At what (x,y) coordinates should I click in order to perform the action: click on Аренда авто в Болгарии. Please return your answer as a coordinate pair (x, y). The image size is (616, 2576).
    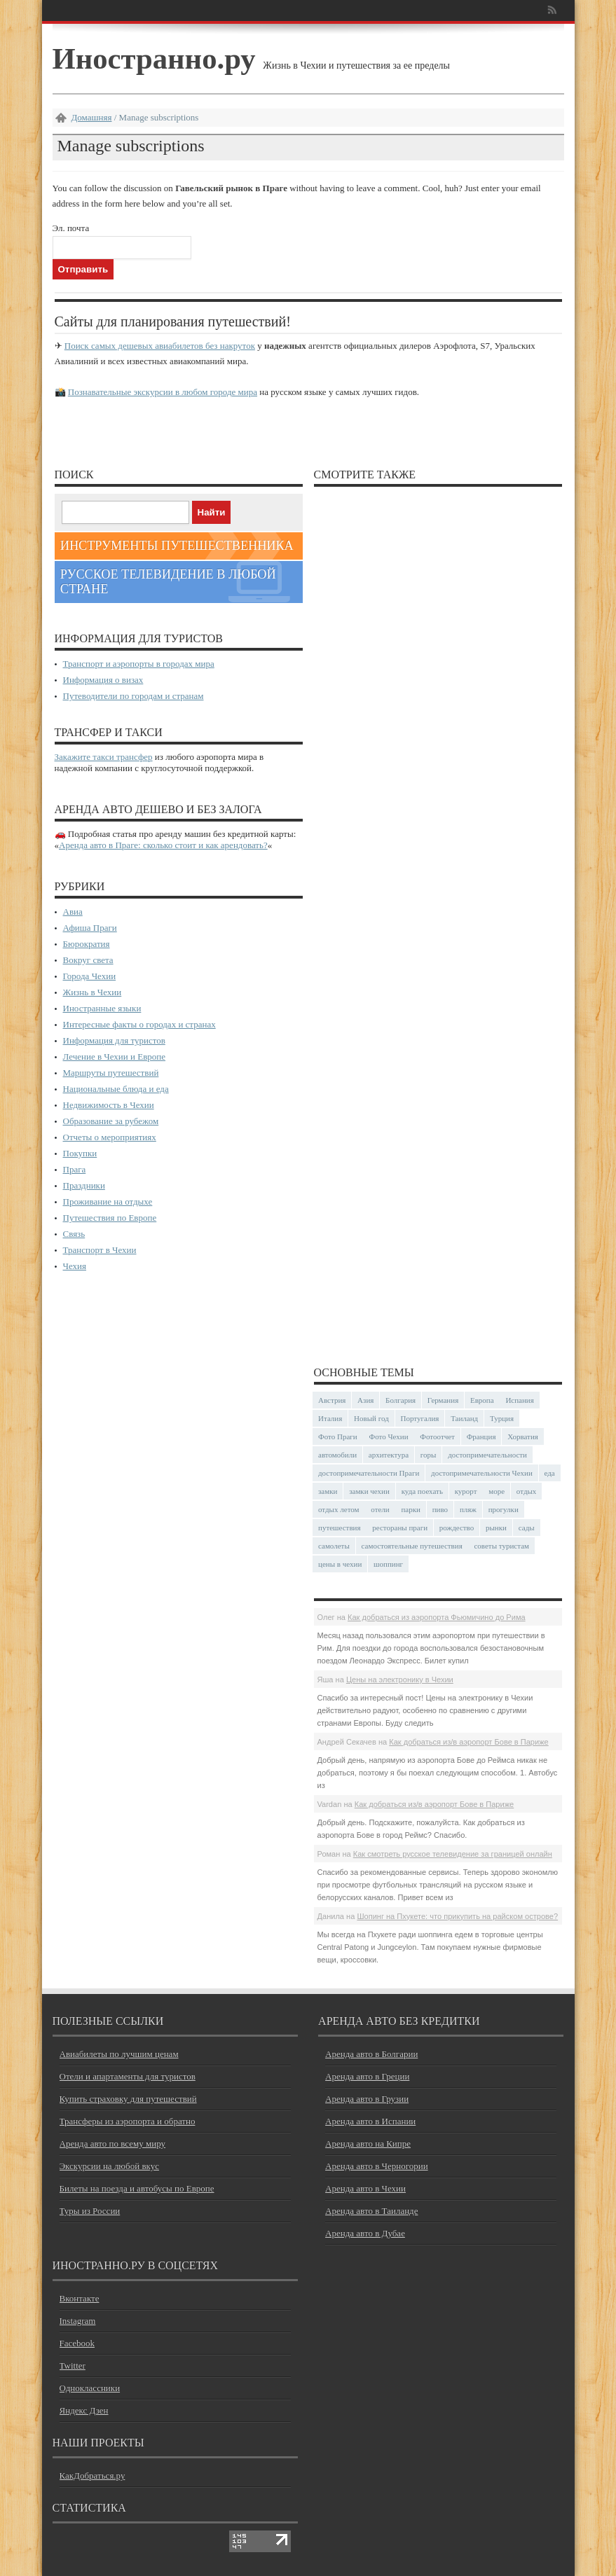
    Looking at the image, I should click on (371, 2054).